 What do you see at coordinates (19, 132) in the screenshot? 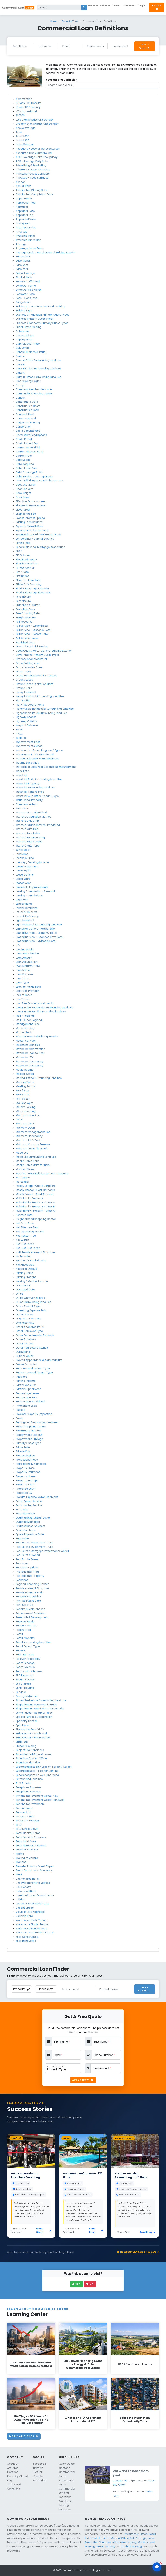
I see `Acre` at bounding box center [19, 132].